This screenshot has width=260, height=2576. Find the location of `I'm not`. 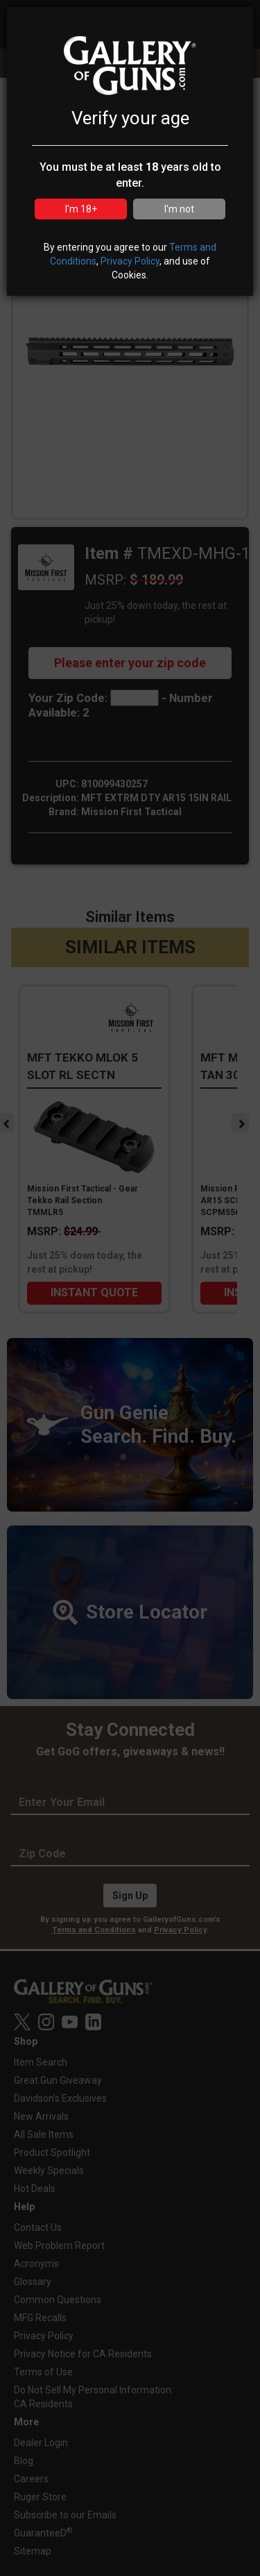

I'm not is located at coordinates (179, 209).